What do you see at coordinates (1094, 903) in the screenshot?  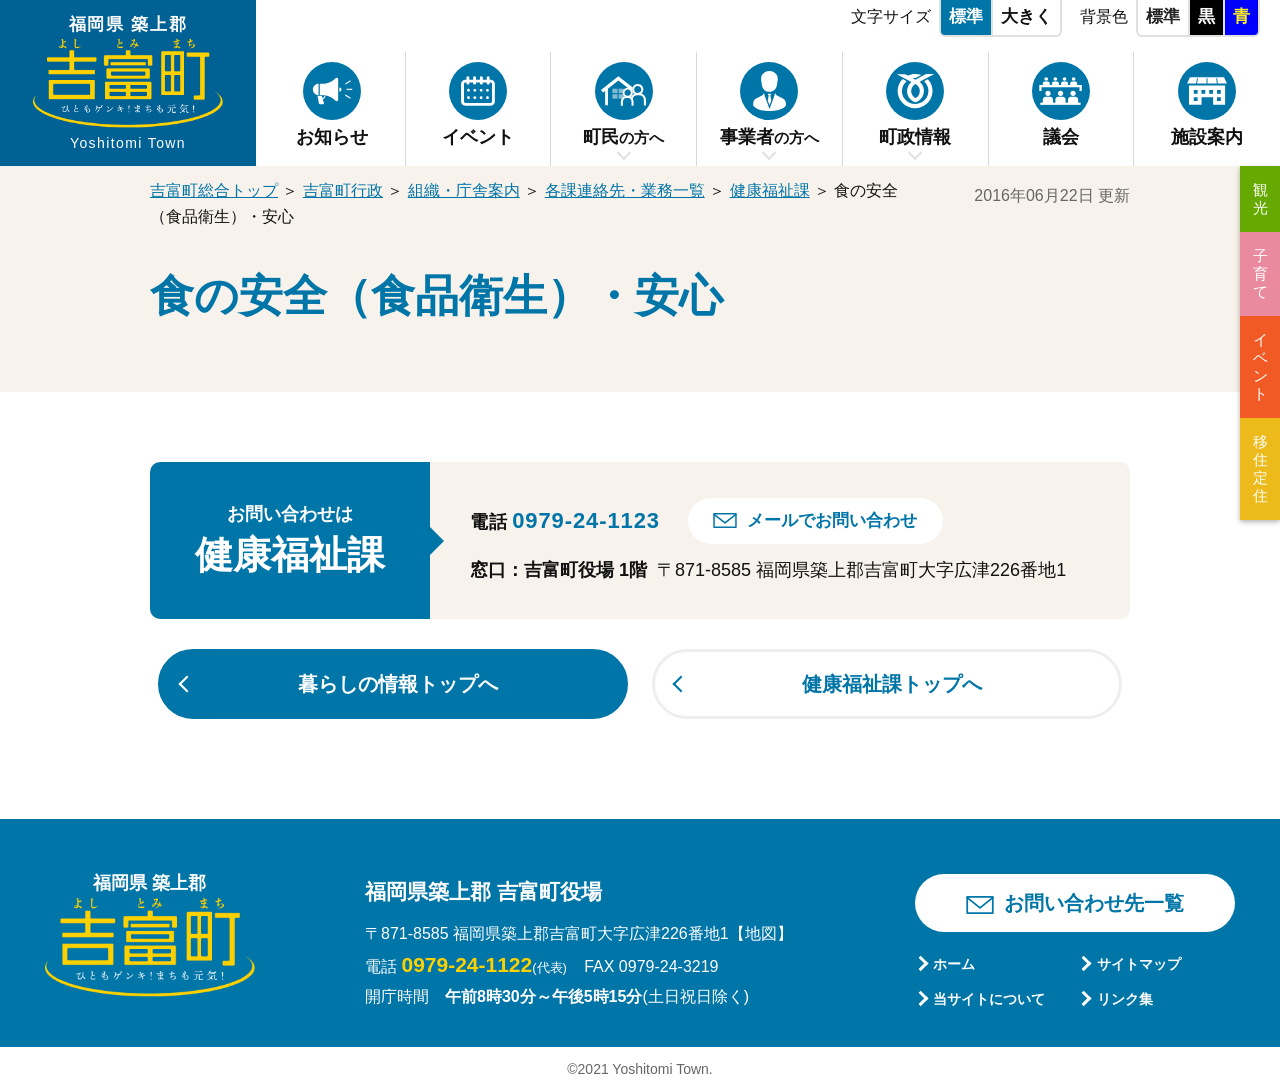 I see `お問い合わせ先一覧` at bounding box center [1094, 903].